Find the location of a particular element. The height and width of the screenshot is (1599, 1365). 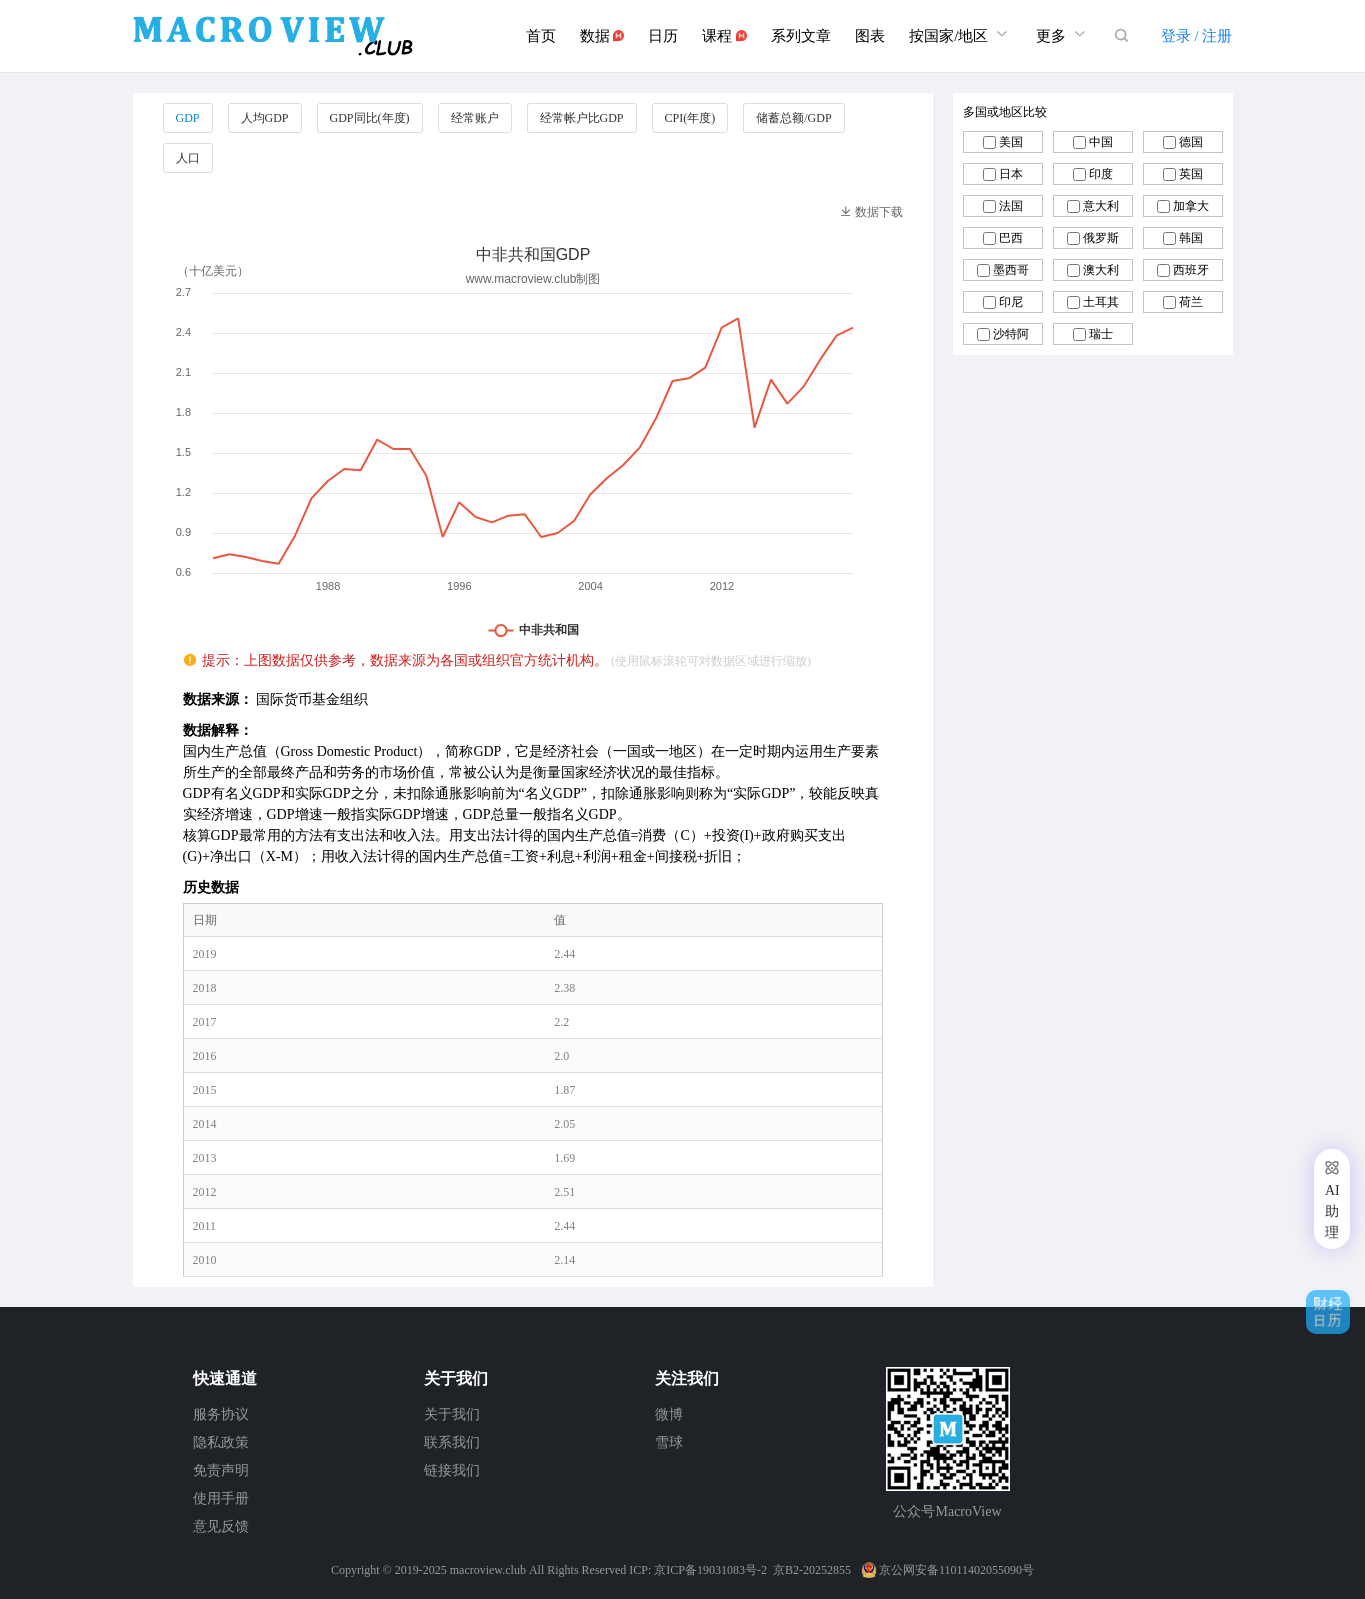

加拿大 is located at coordinates (1191, 206).